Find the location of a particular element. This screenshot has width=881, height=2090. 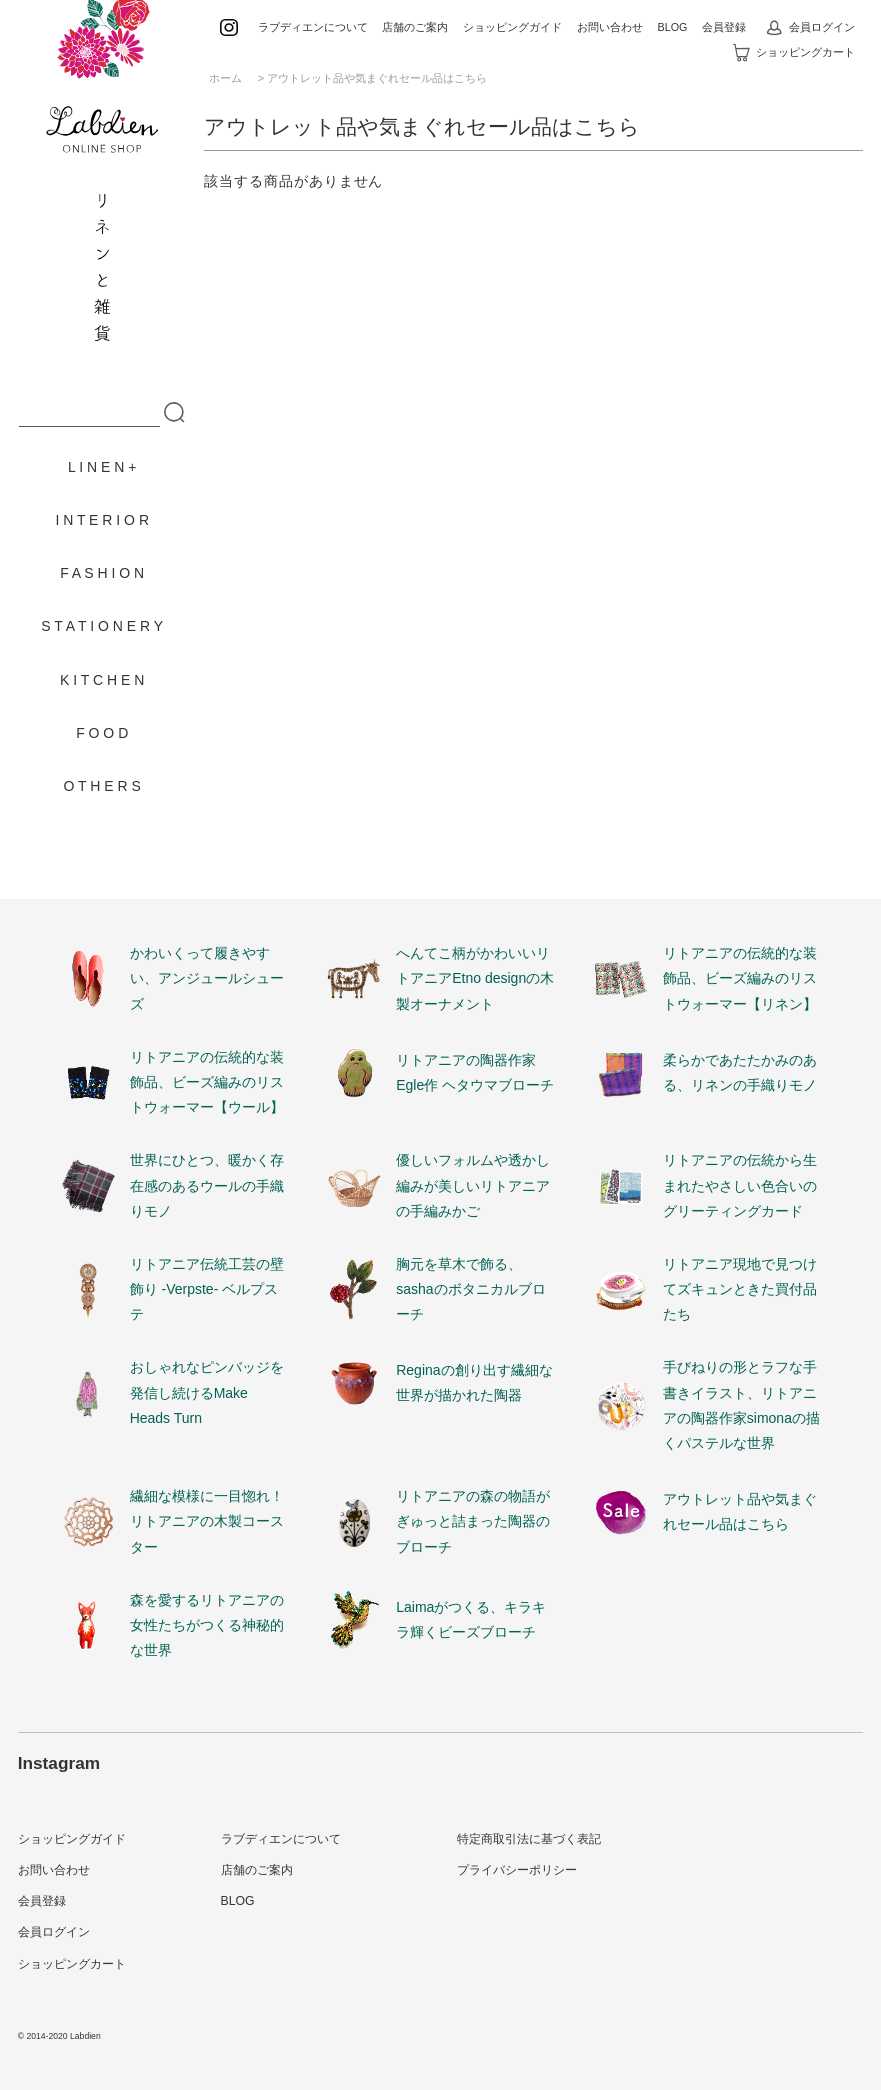

会員ログイン is located at coordinates (810, 27).